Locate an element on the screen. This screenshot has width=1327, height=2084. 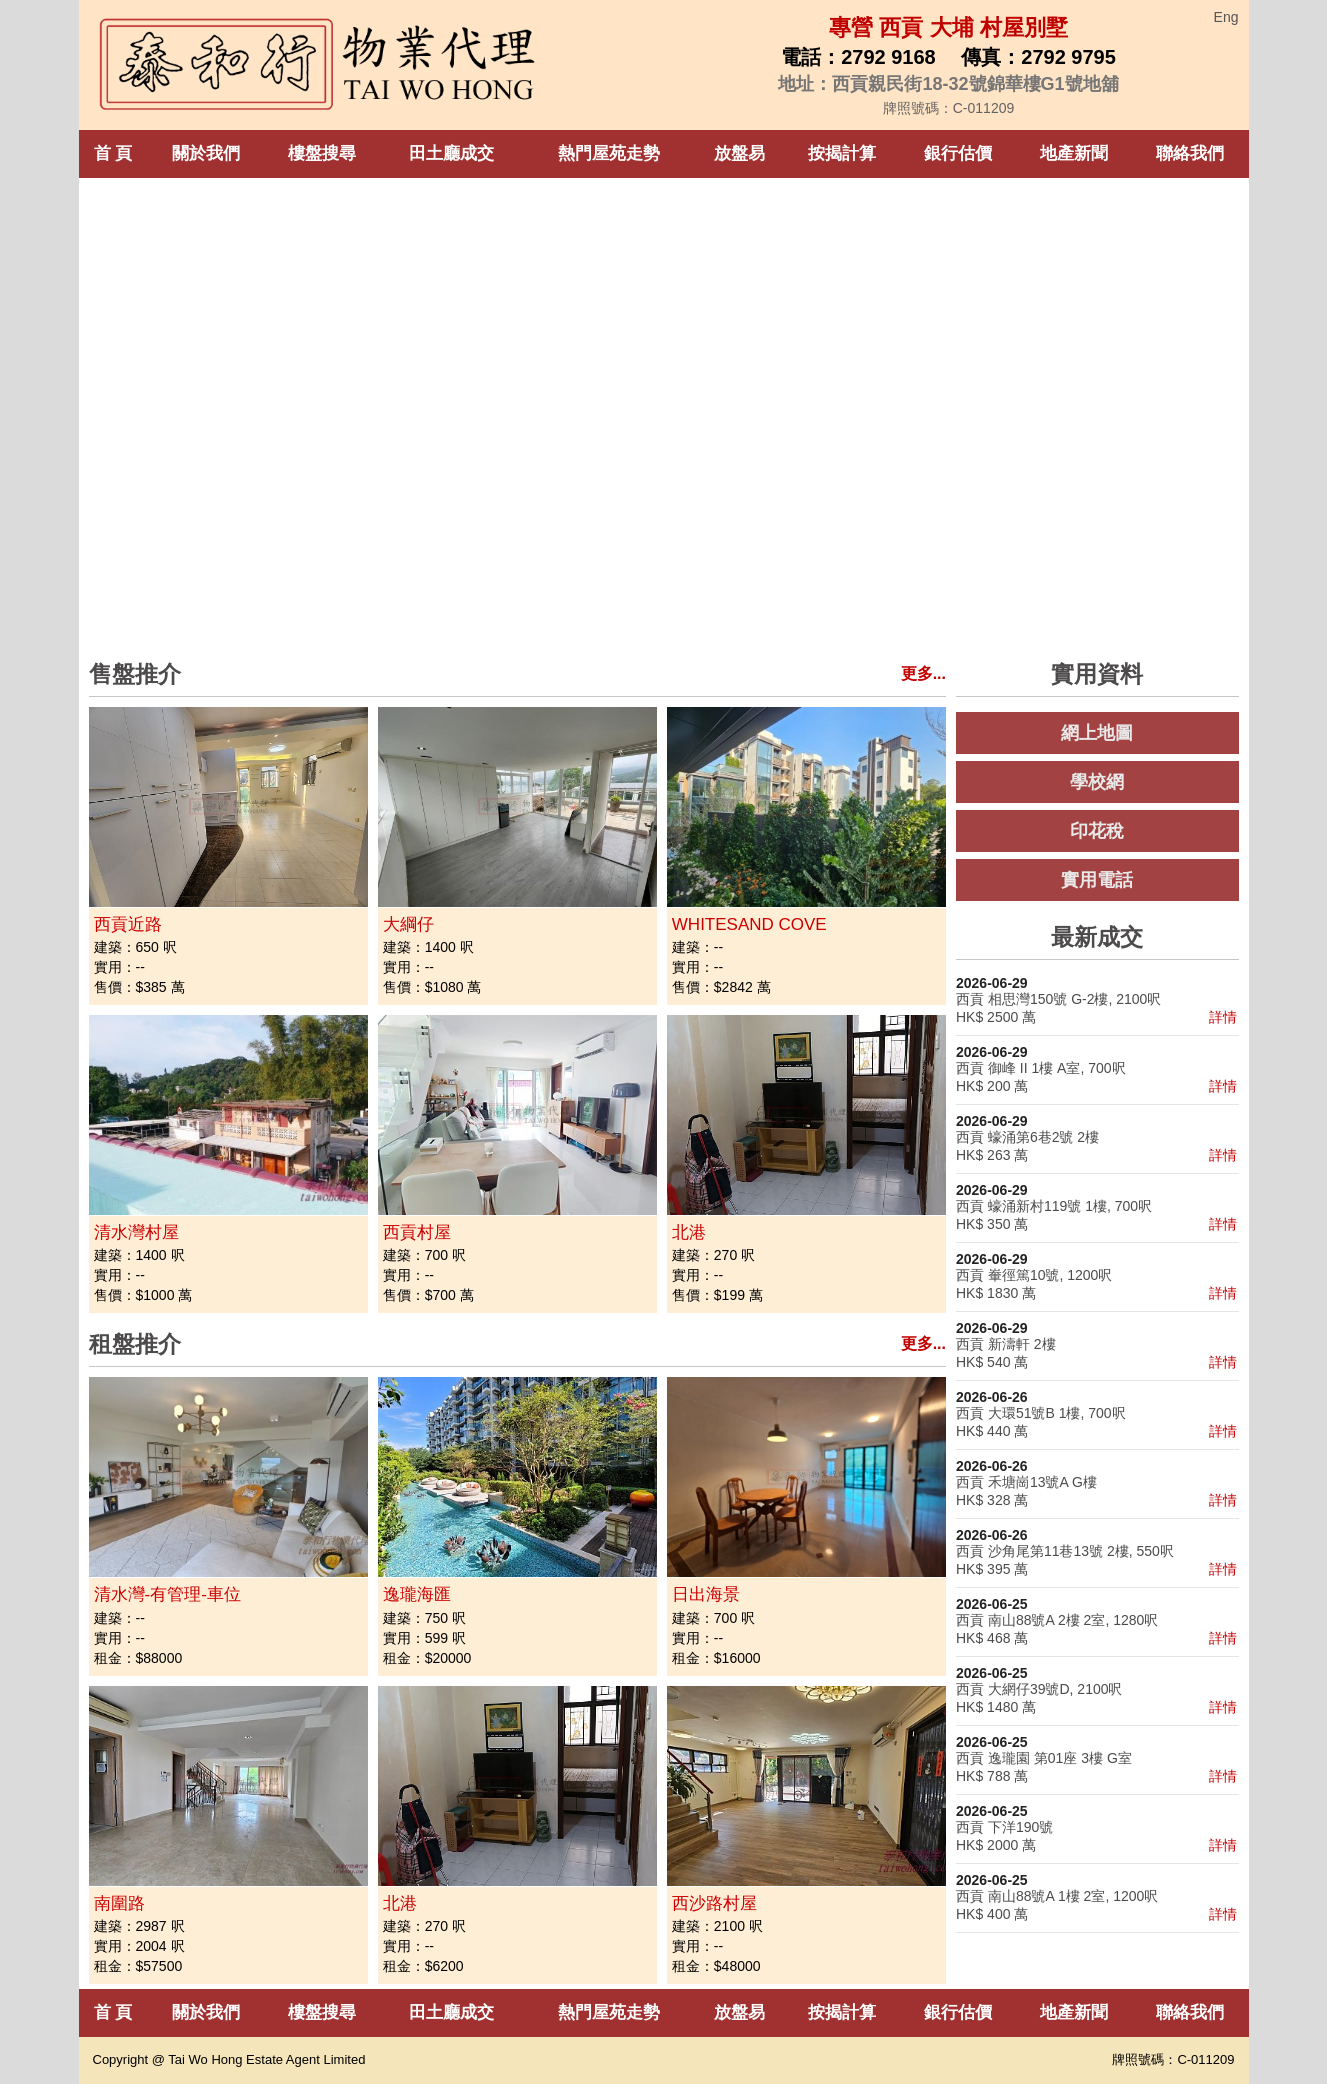
首 頁 is located at coordinates (113, 153).